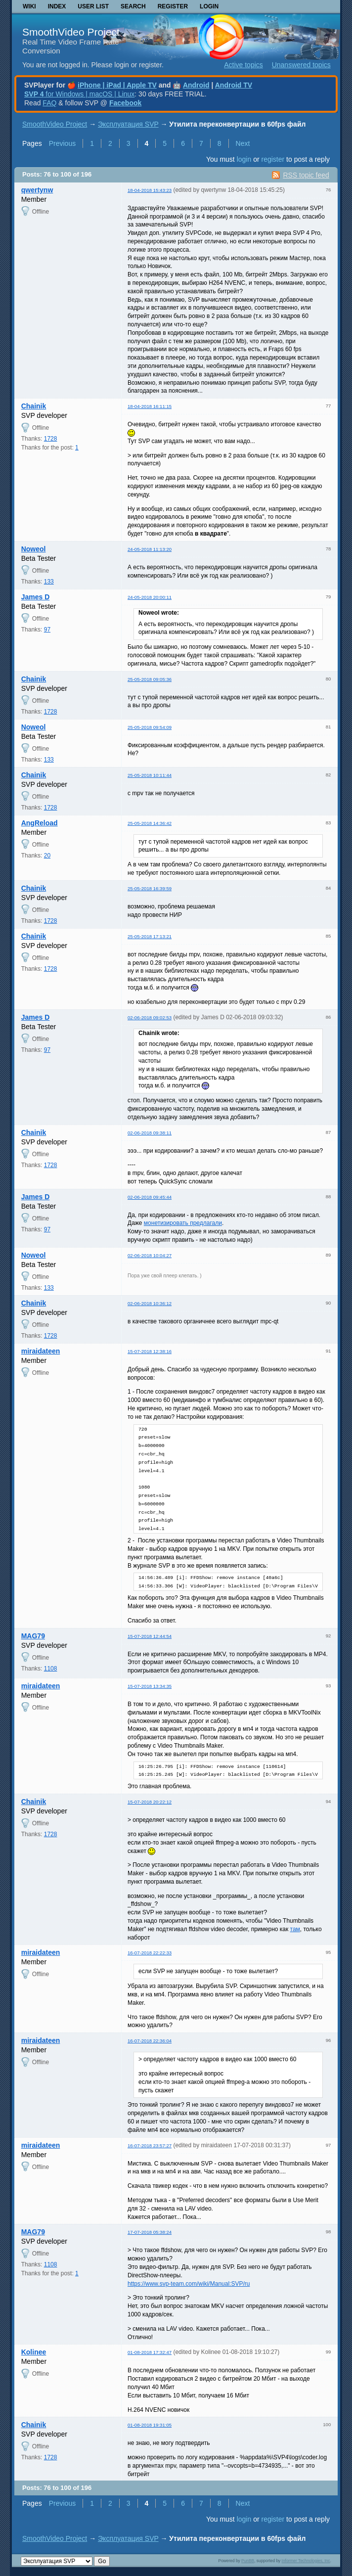 This screenshot has height=2576, width=352. What do you see at coordinates (47, 855) in the screenshot?
I see `20` at bounding box center [47, 855].